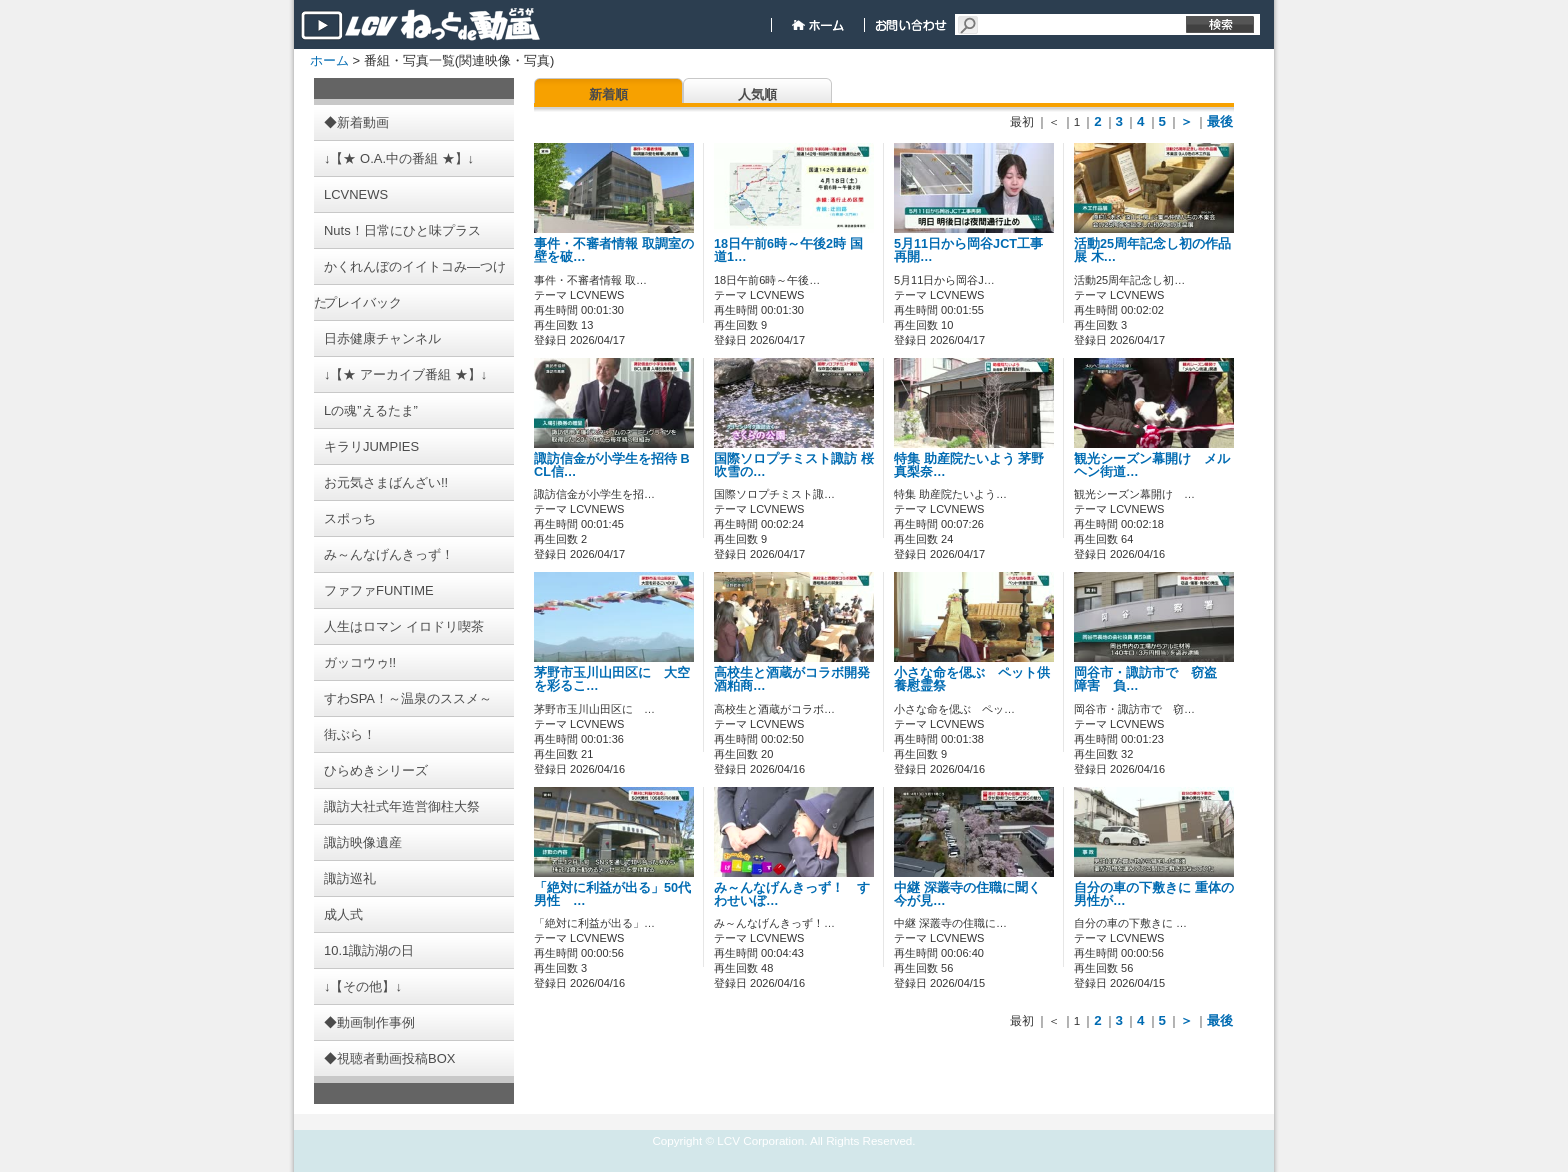 The width and height of the screenshot is (1568, 1172). I want to click on 国際ソロプチミスト諏訪 桜吹雪の…, so click(794, 465).